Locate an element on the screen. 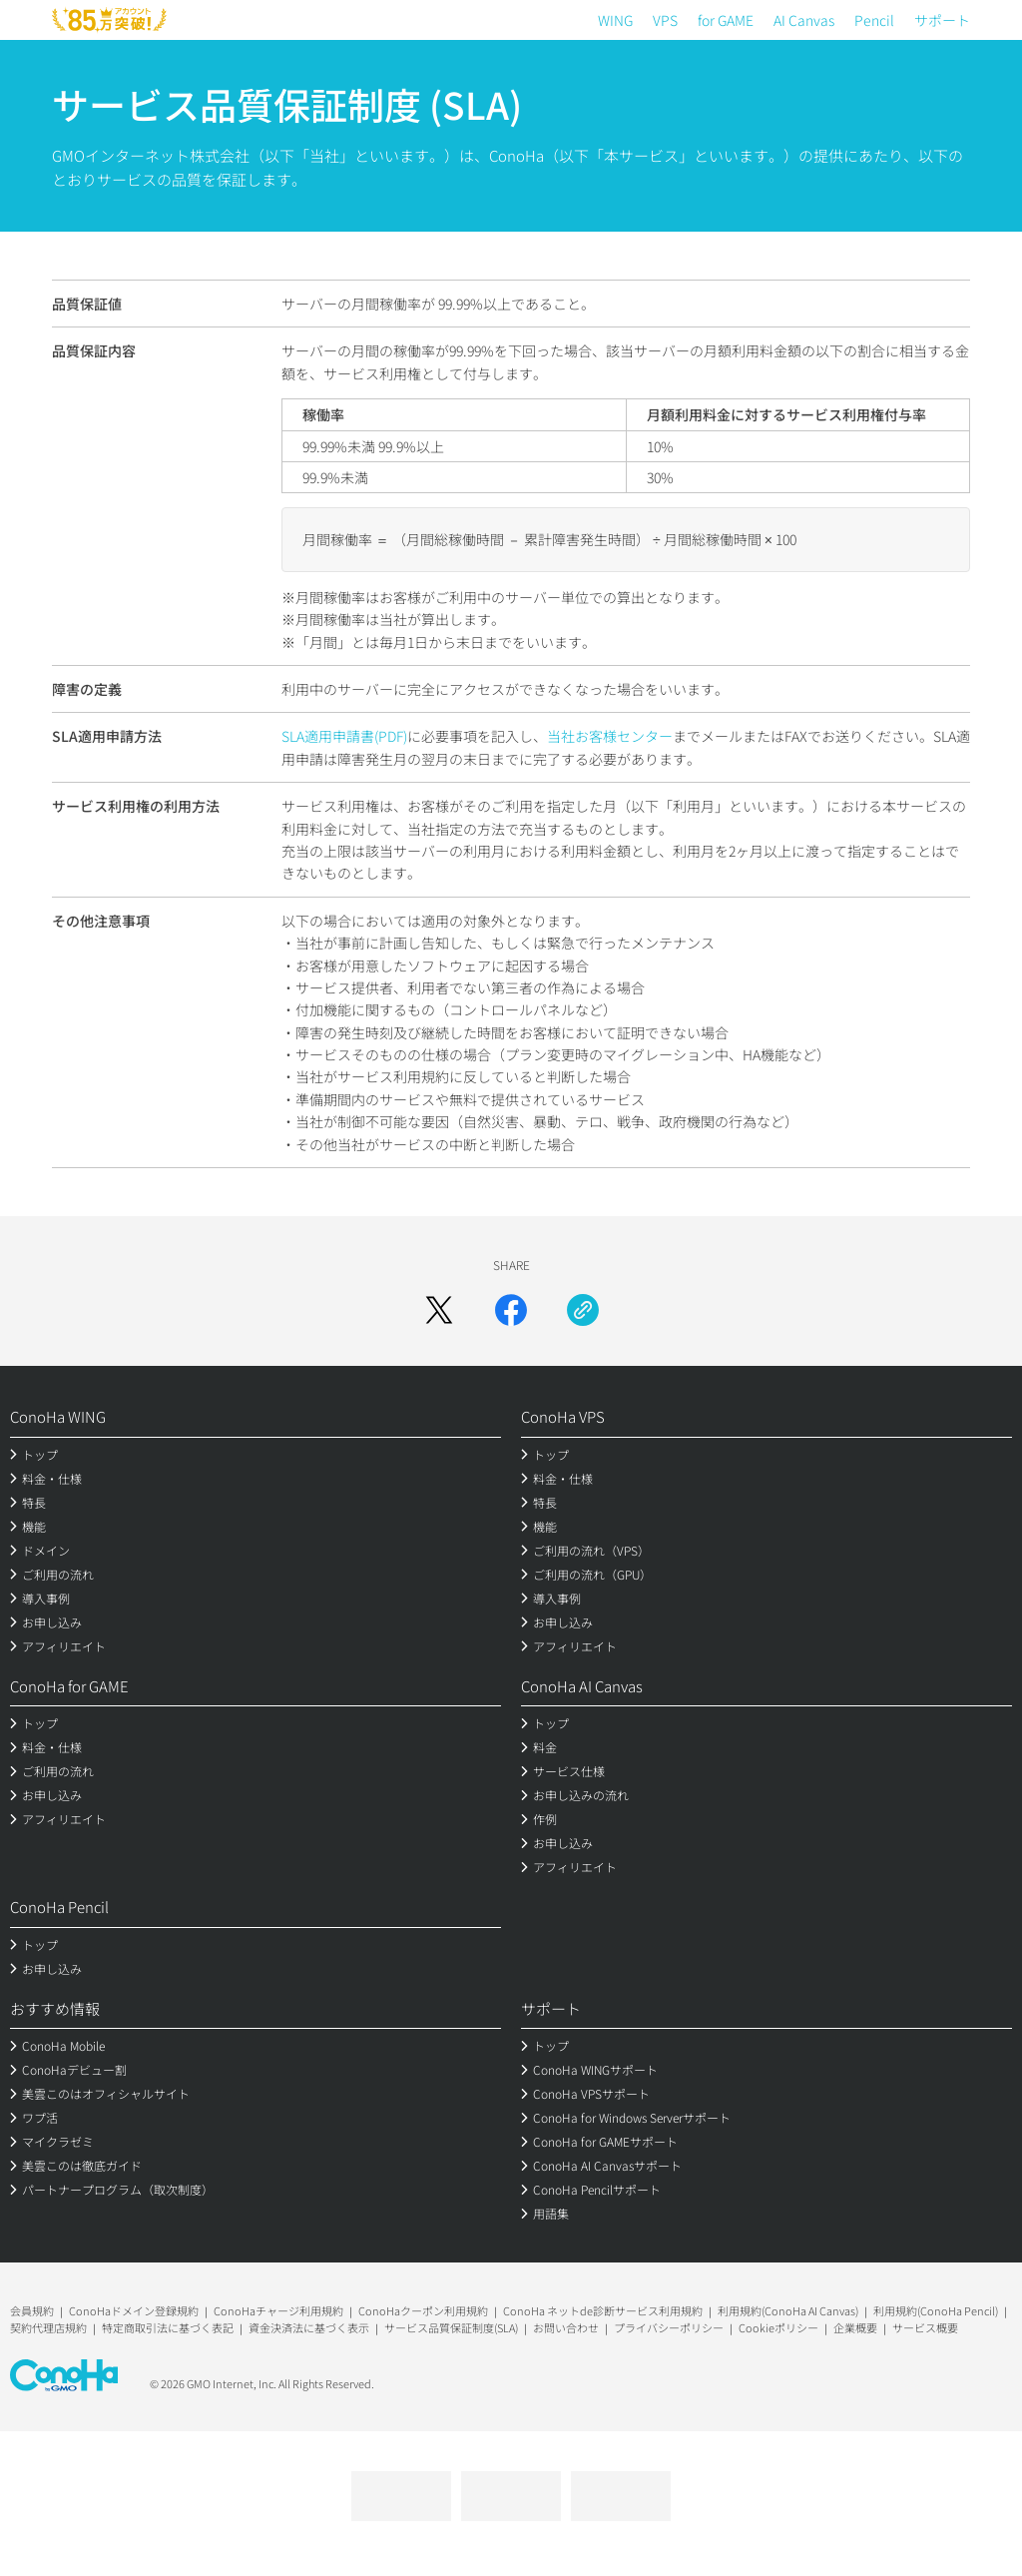 The width and height of the screenshot is (1022, 2576). 企業概要 is located at coordinates (855, 2327).